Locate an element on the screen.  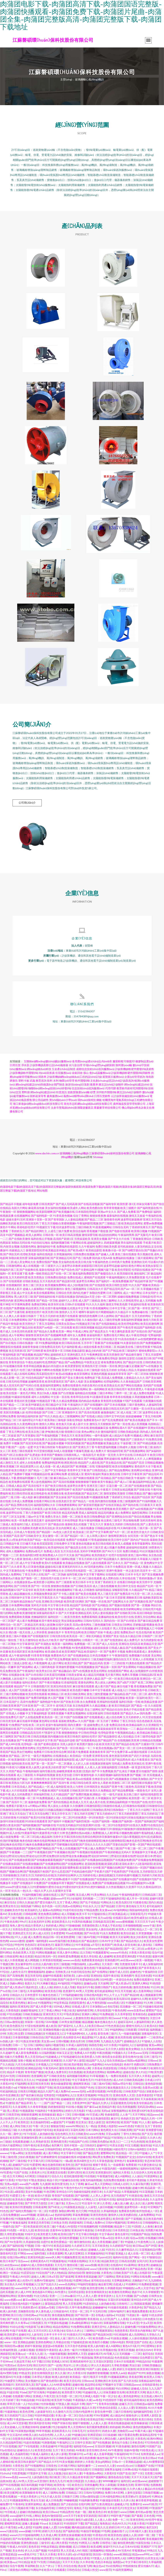
人人爽人人插 is located at coordinates (11, 1320).